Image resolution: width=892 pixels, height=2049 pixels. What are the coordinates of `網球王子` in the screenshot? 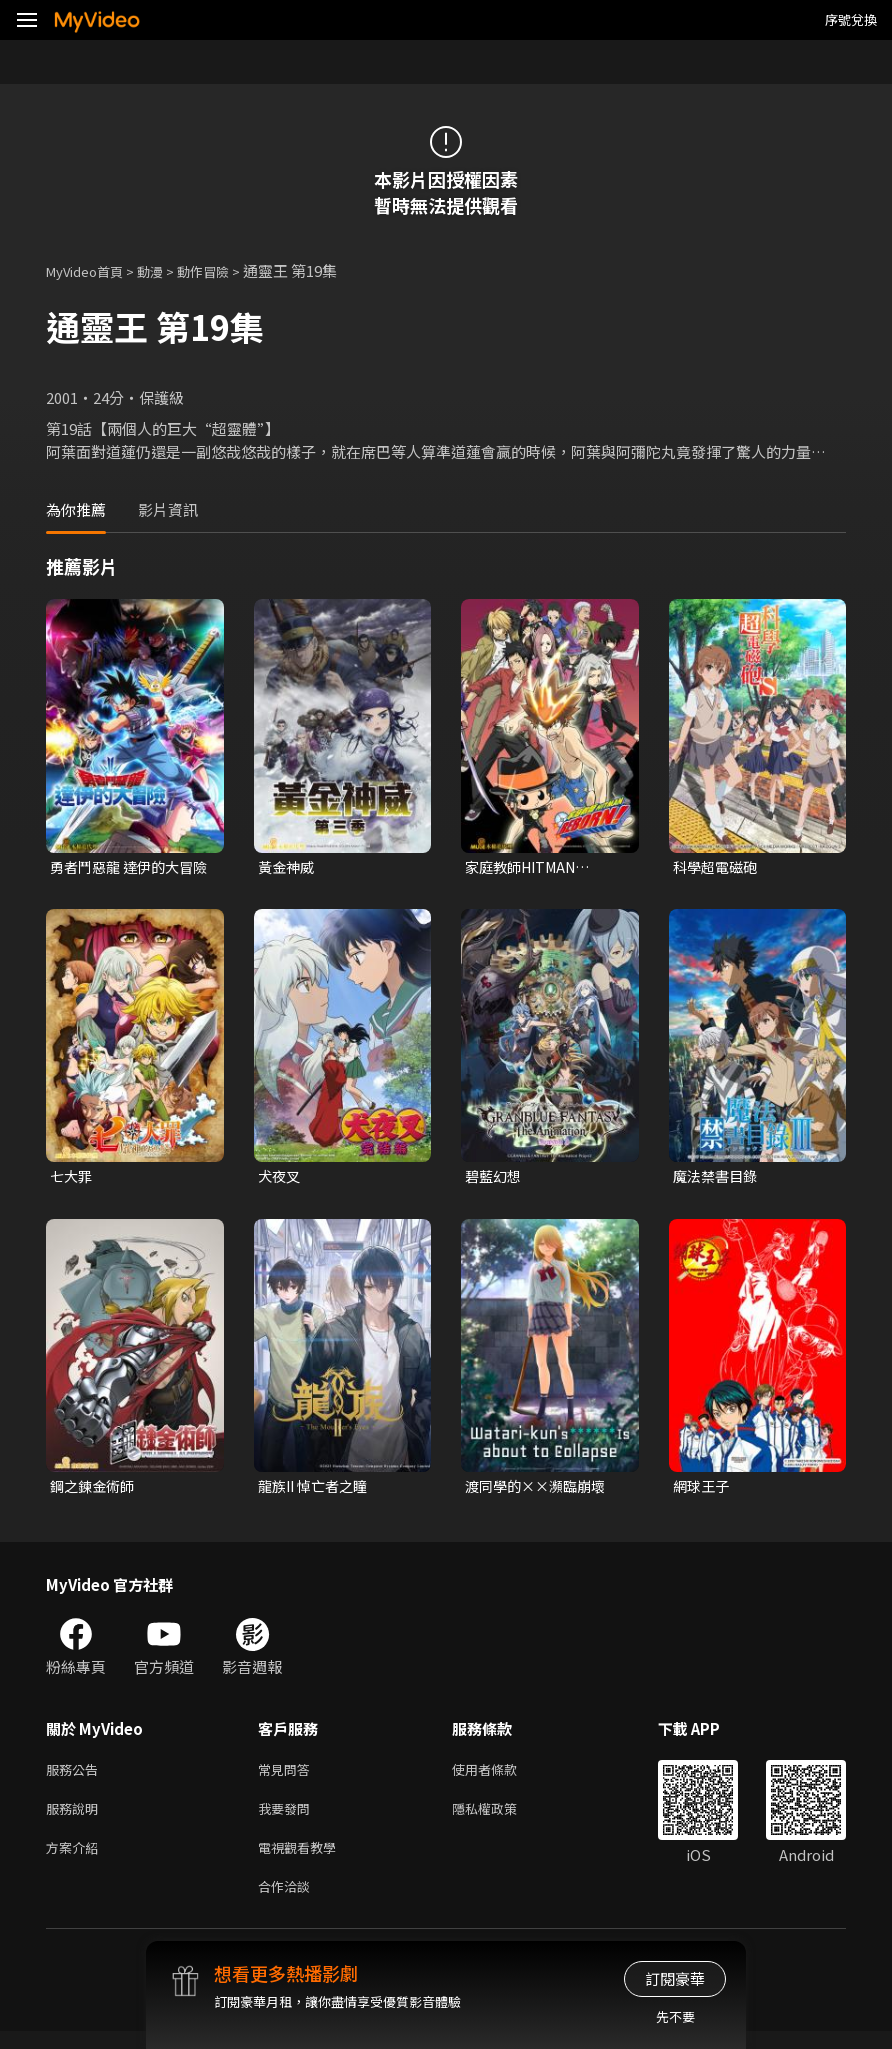 It's located at (703, 1490).